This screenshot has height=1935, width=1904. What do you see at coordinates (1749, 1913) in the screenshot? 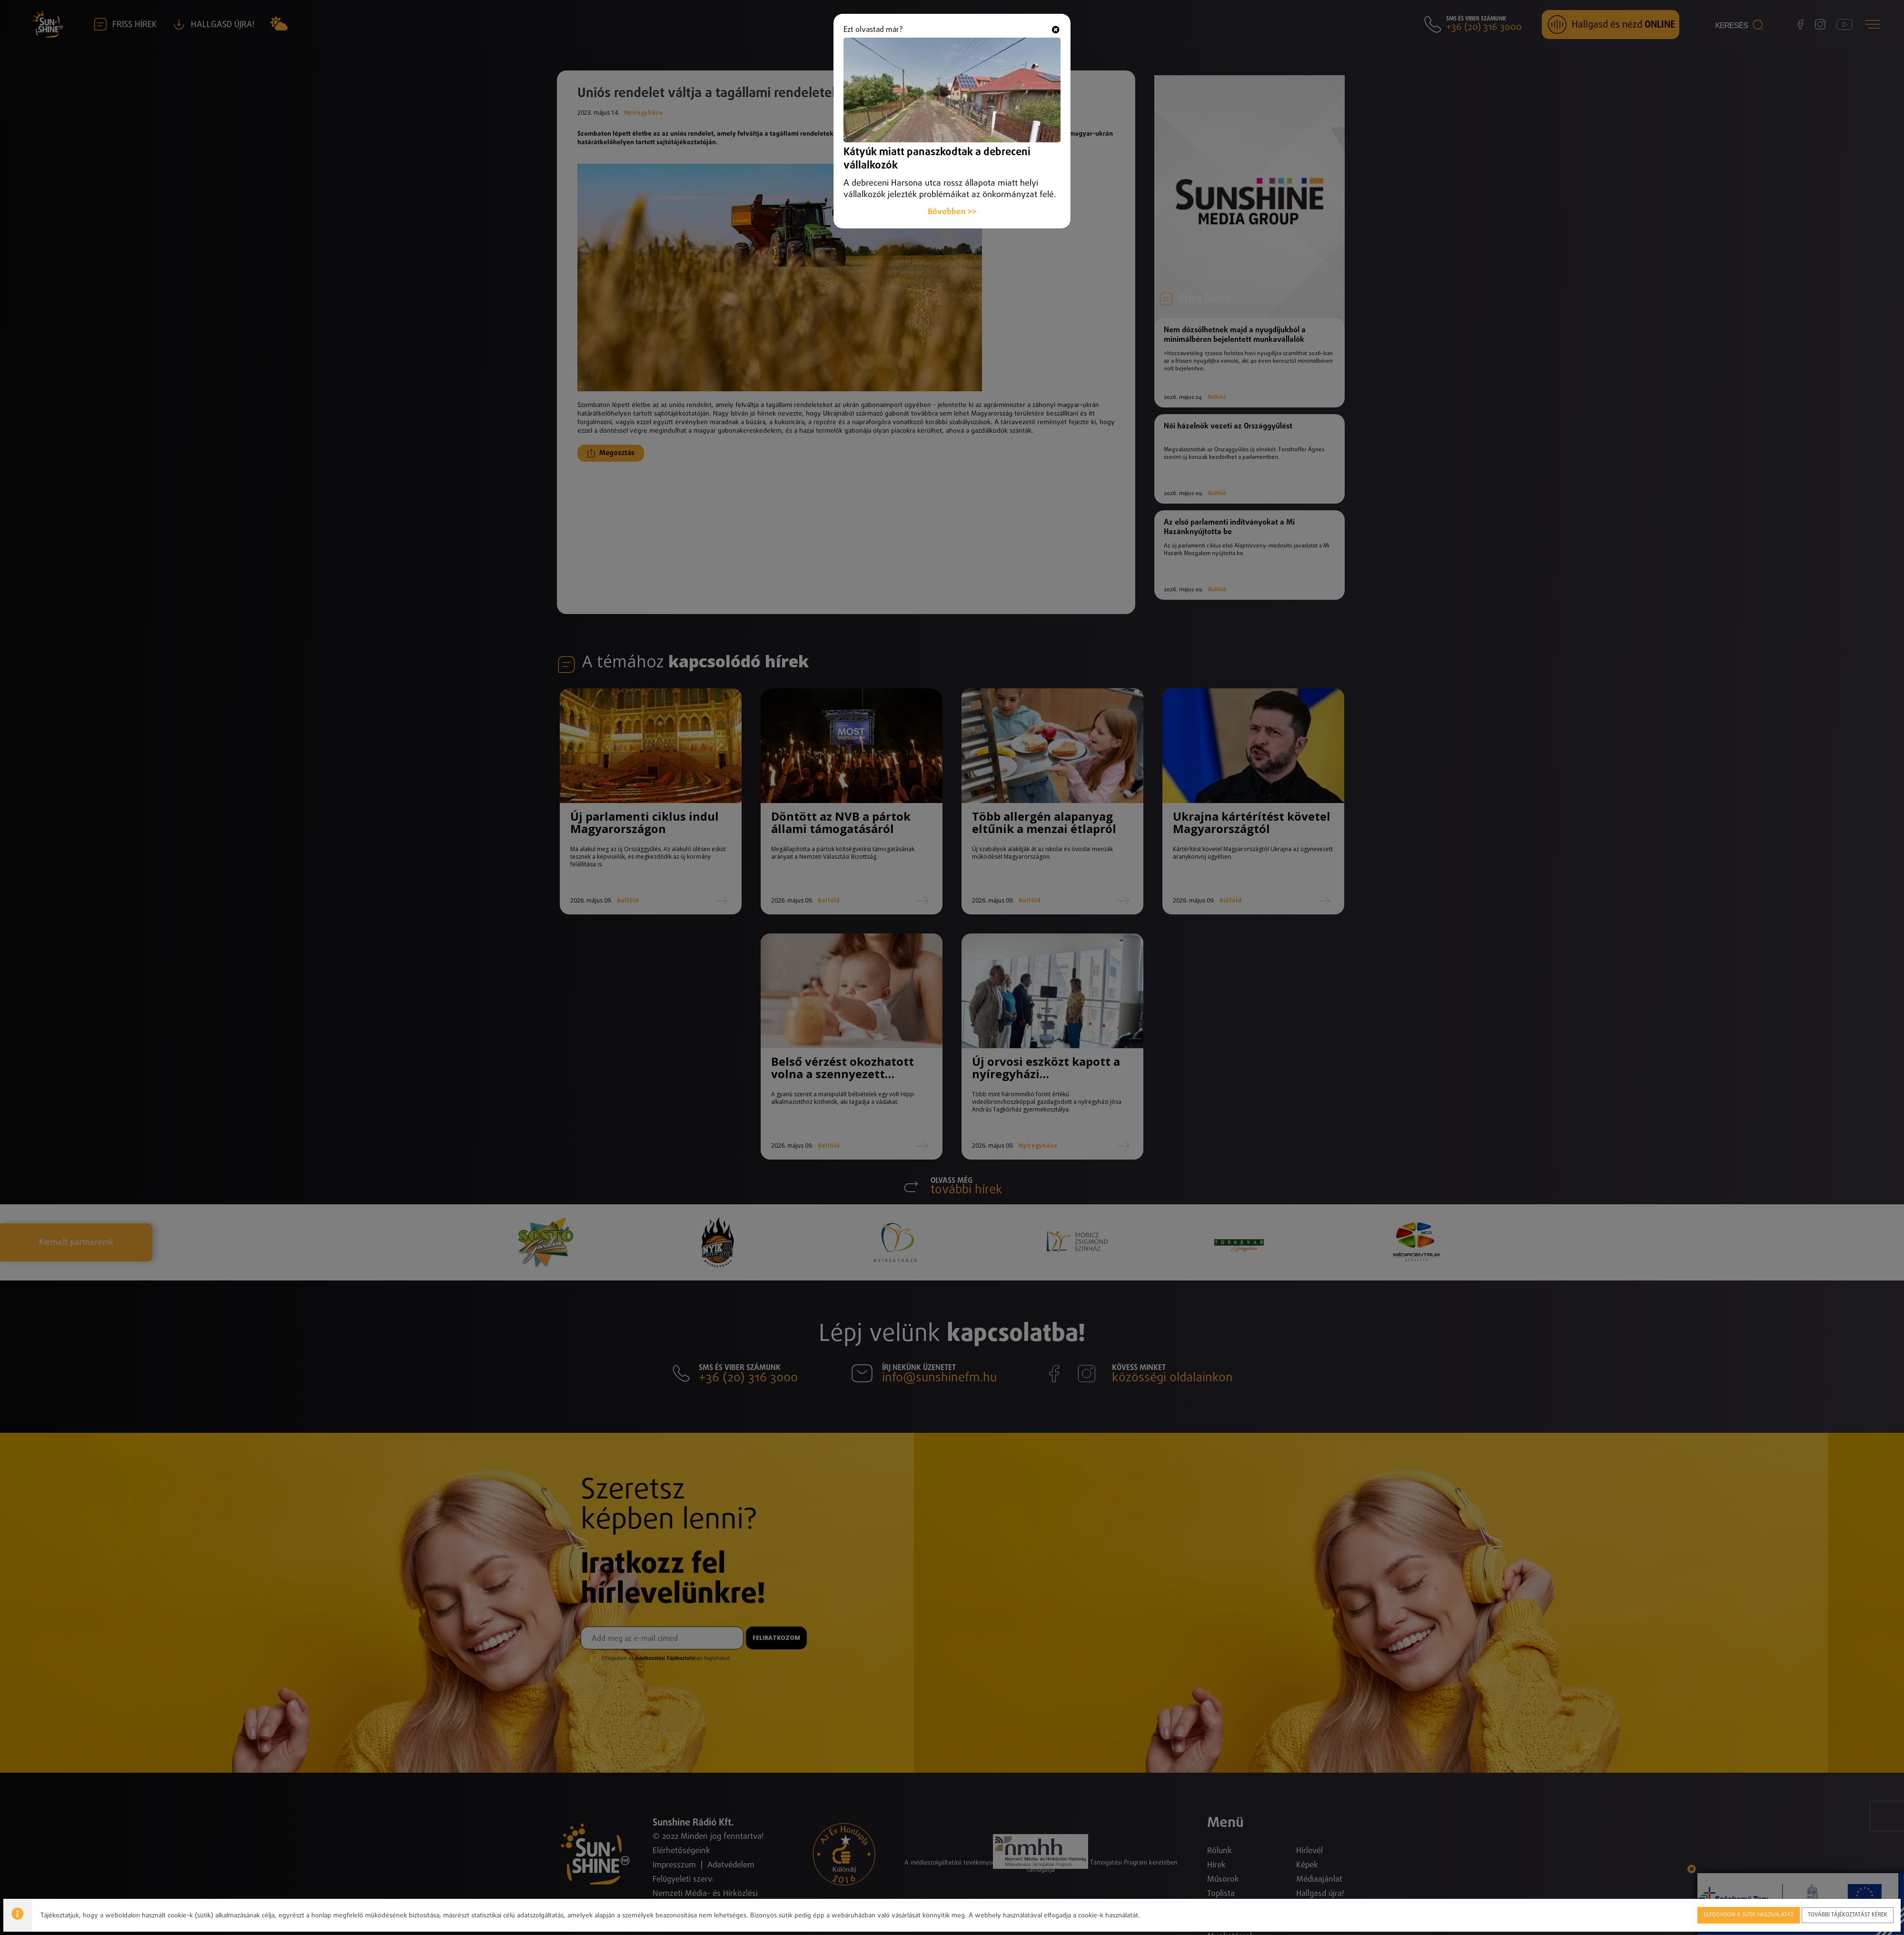
I see `Elfogadom a sütik használatát` at bounding box center [1749, 1913].